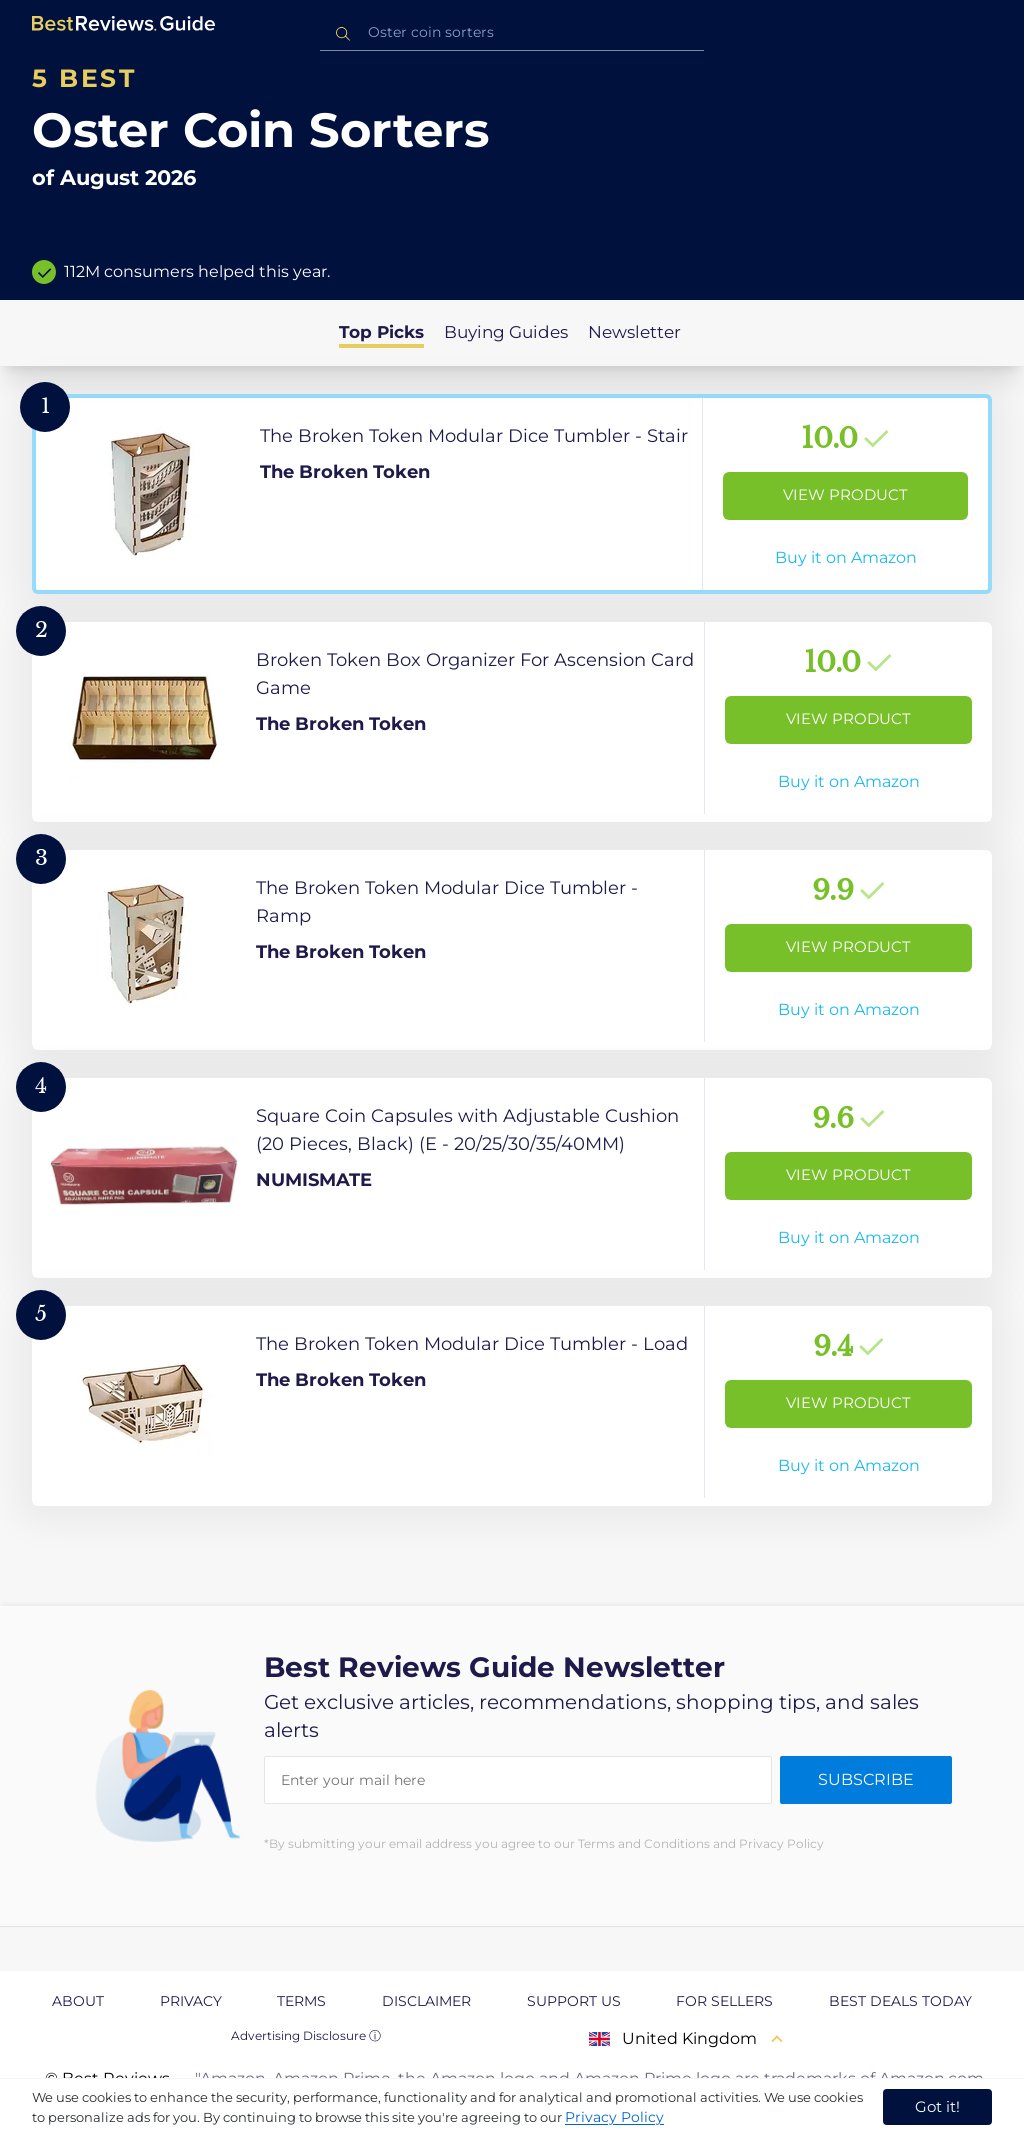 This screenshot has height=2135, width=1024. I want to click on Terms [explore Terms page], so click(301, 2001).